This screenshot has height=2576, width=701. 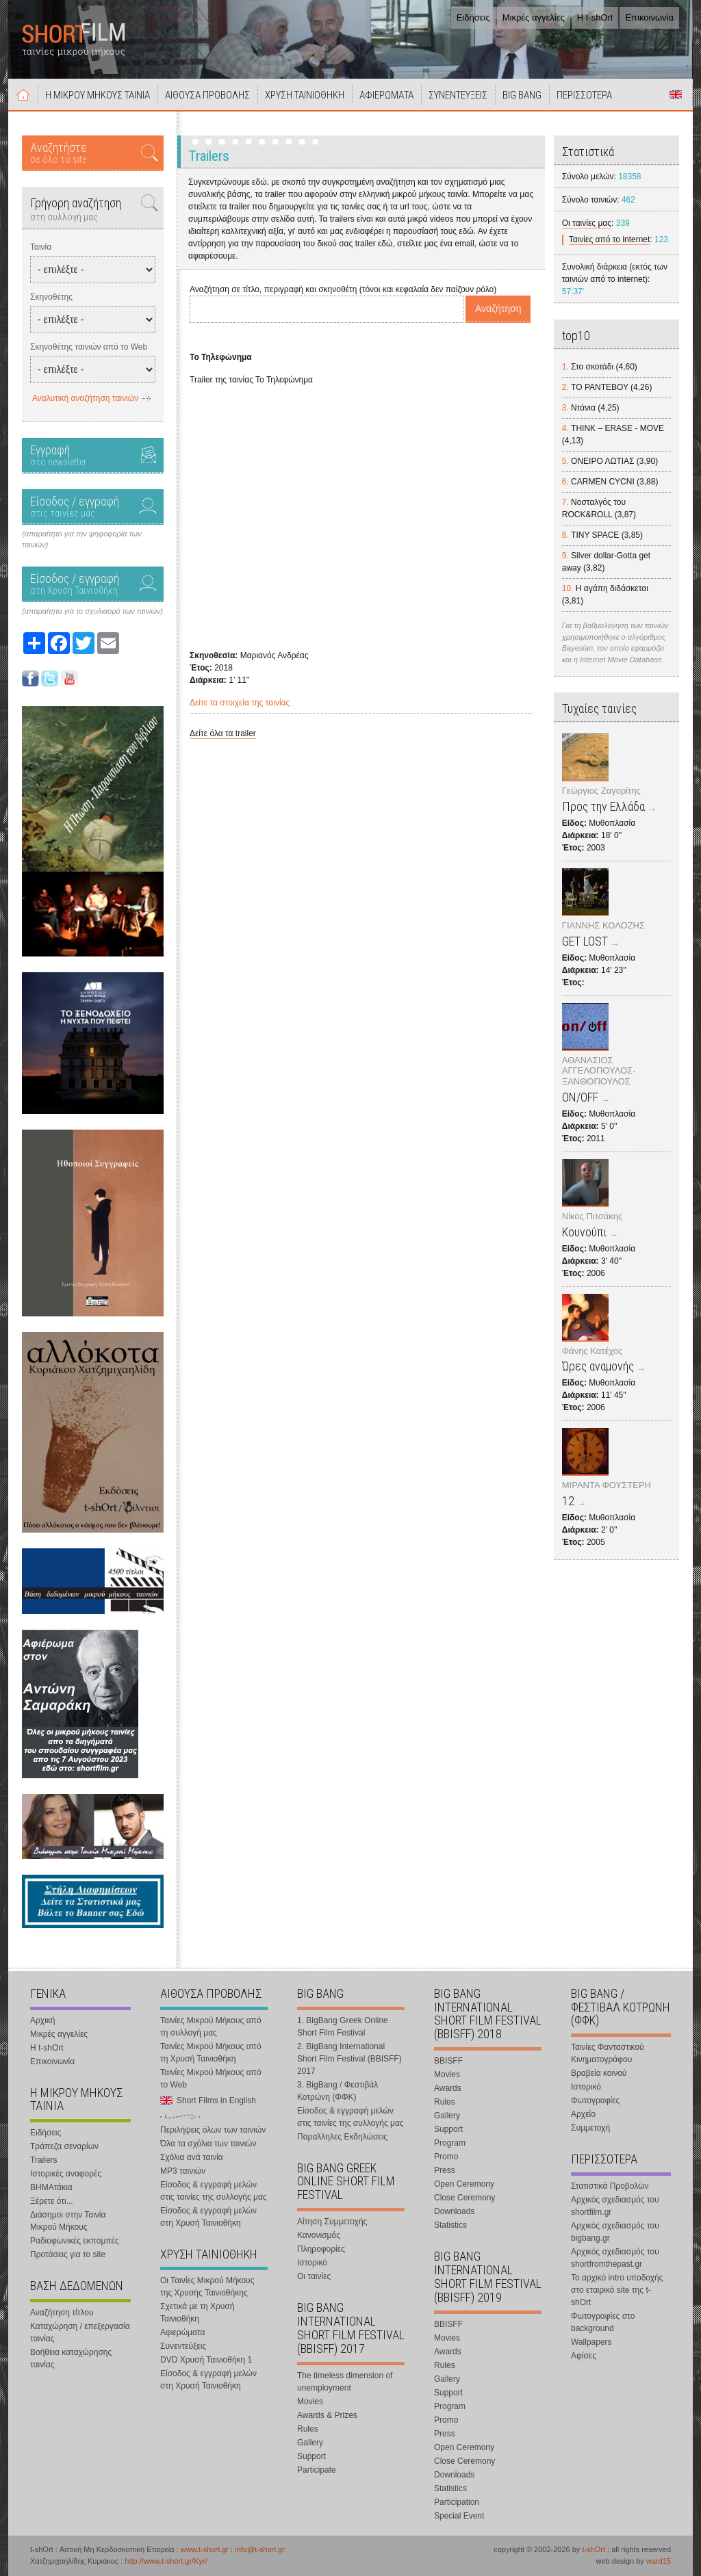 What do you see at coordinates (260, 2549) in the screenshot?
I see `info@t-short.gr` at bounding box center [260, 2549].